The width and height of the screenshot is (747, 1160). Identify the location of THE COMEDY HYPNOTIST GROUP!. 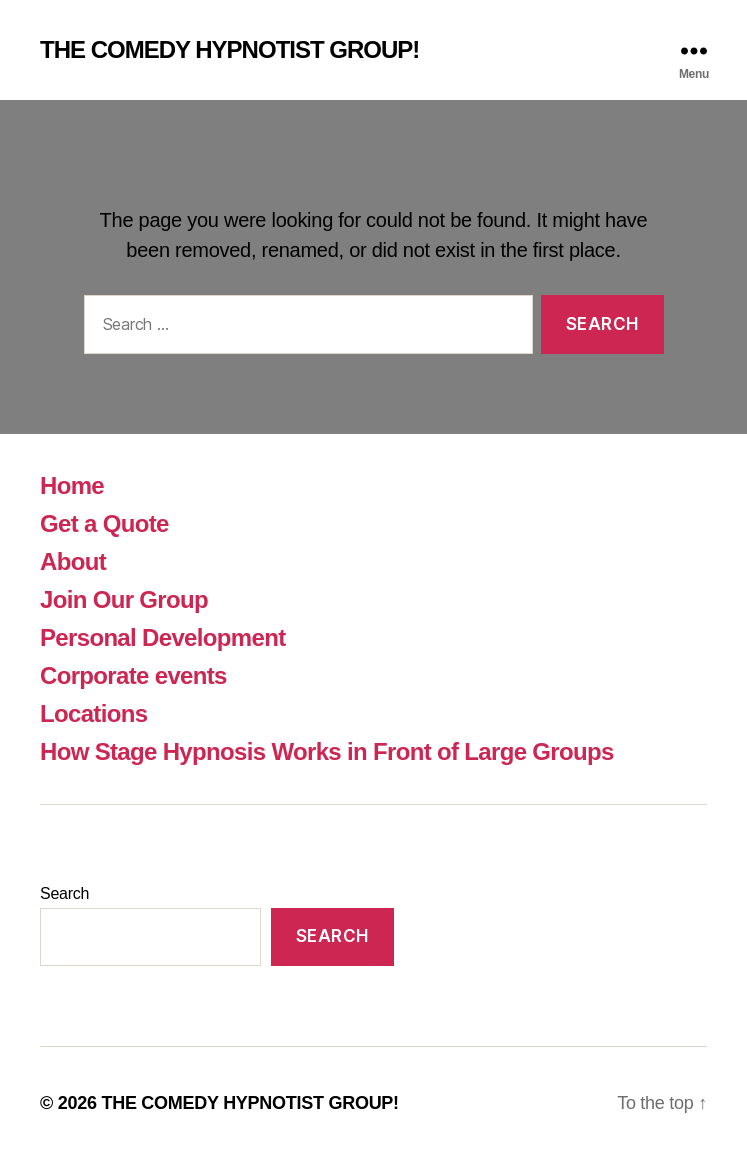
(229, 50).